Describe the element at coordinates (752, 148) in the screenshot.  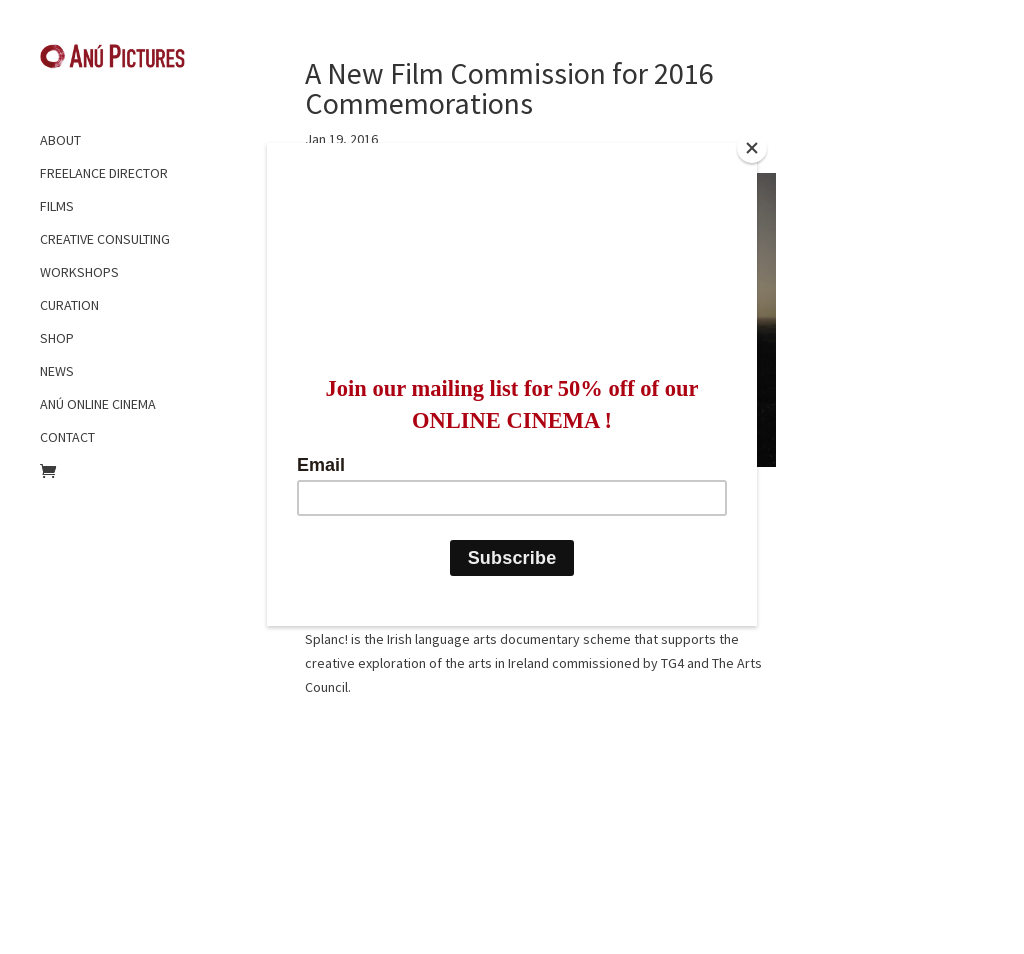
I see `[Close]` at that location.